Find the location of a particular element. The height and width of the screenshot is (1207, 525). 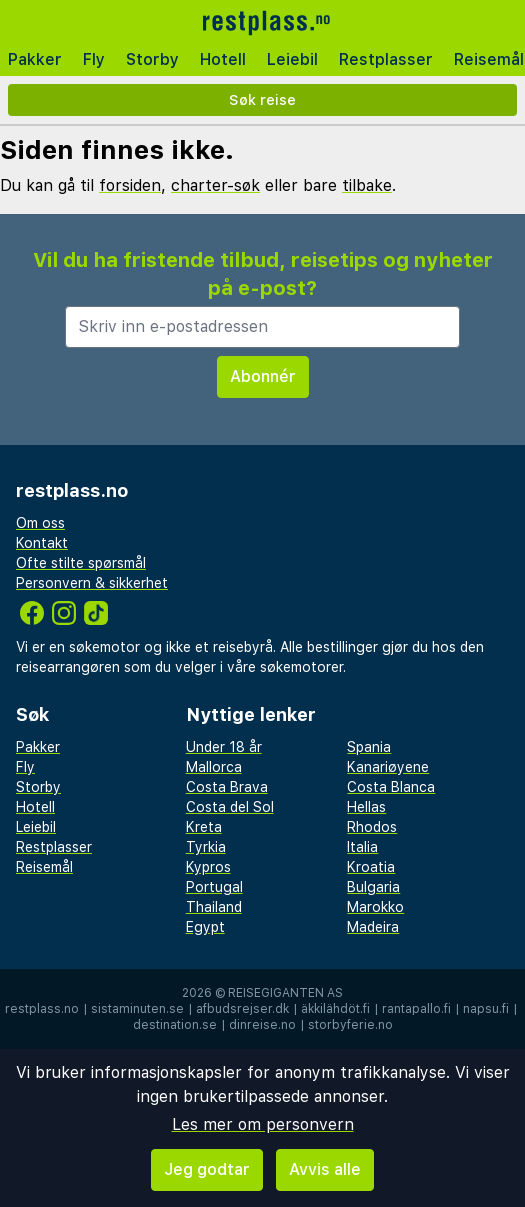

Fly is located at coordinates (94, 59).